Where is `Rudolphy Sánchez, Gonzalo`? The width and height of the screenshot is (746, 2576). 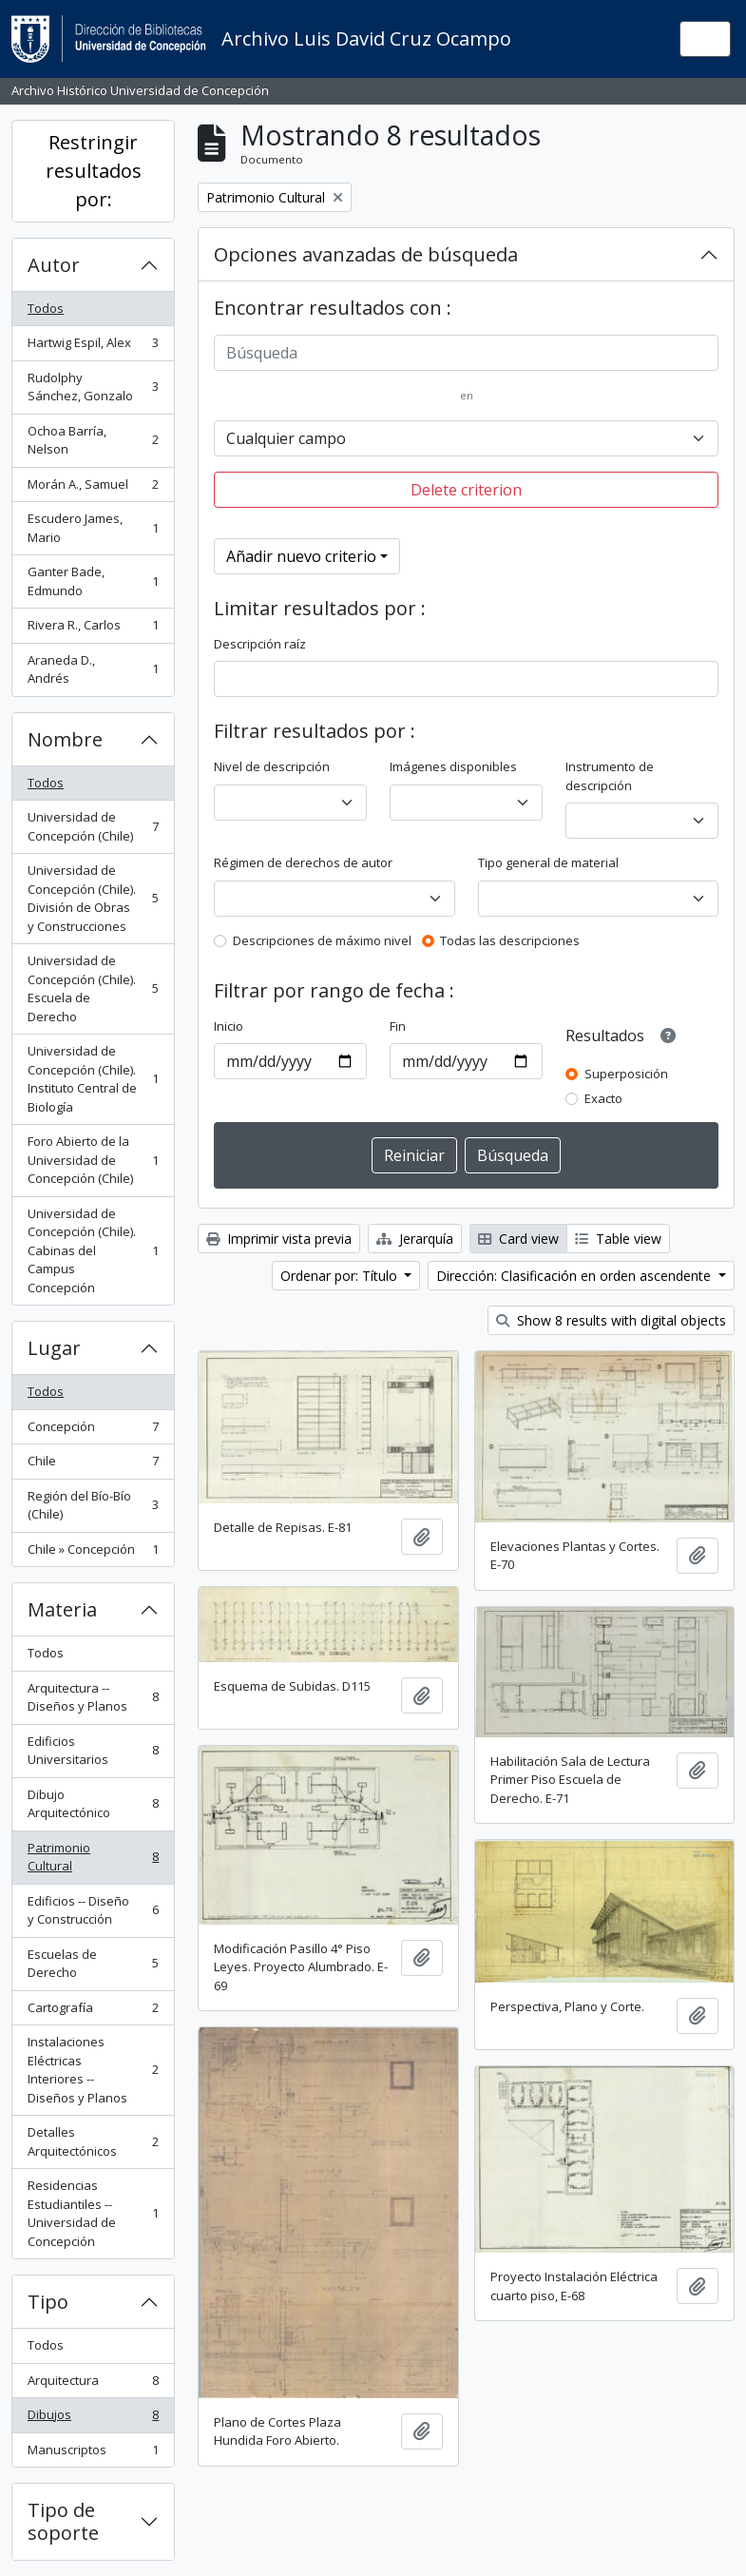 Rudolphy Sánchez, Gonzalo is located at coordinates (93, 387).